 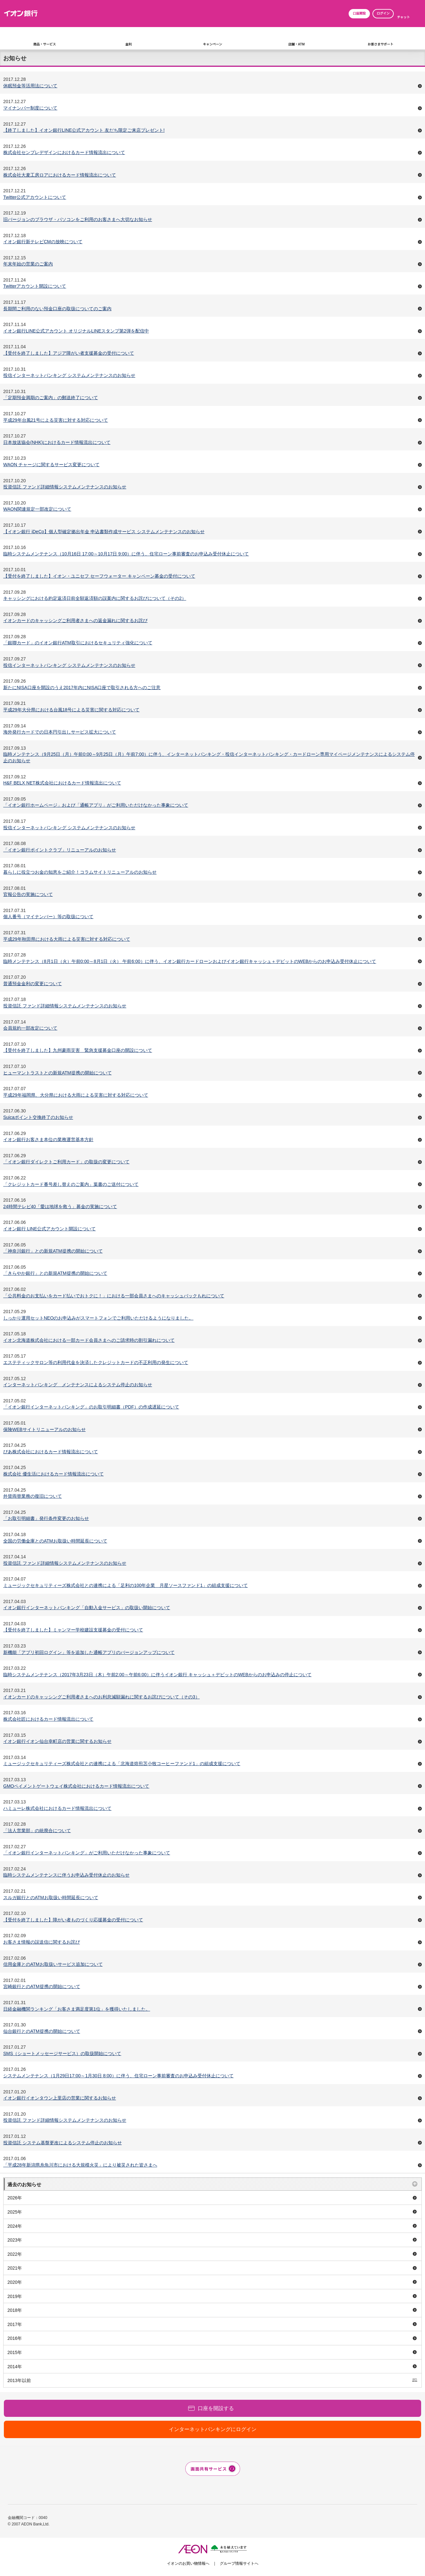 What do you see at coordinates (38, 1117) in the screenshot?
I see `Suicaポイント交換終了のお知らせ` at bounding box center [38, 1117].